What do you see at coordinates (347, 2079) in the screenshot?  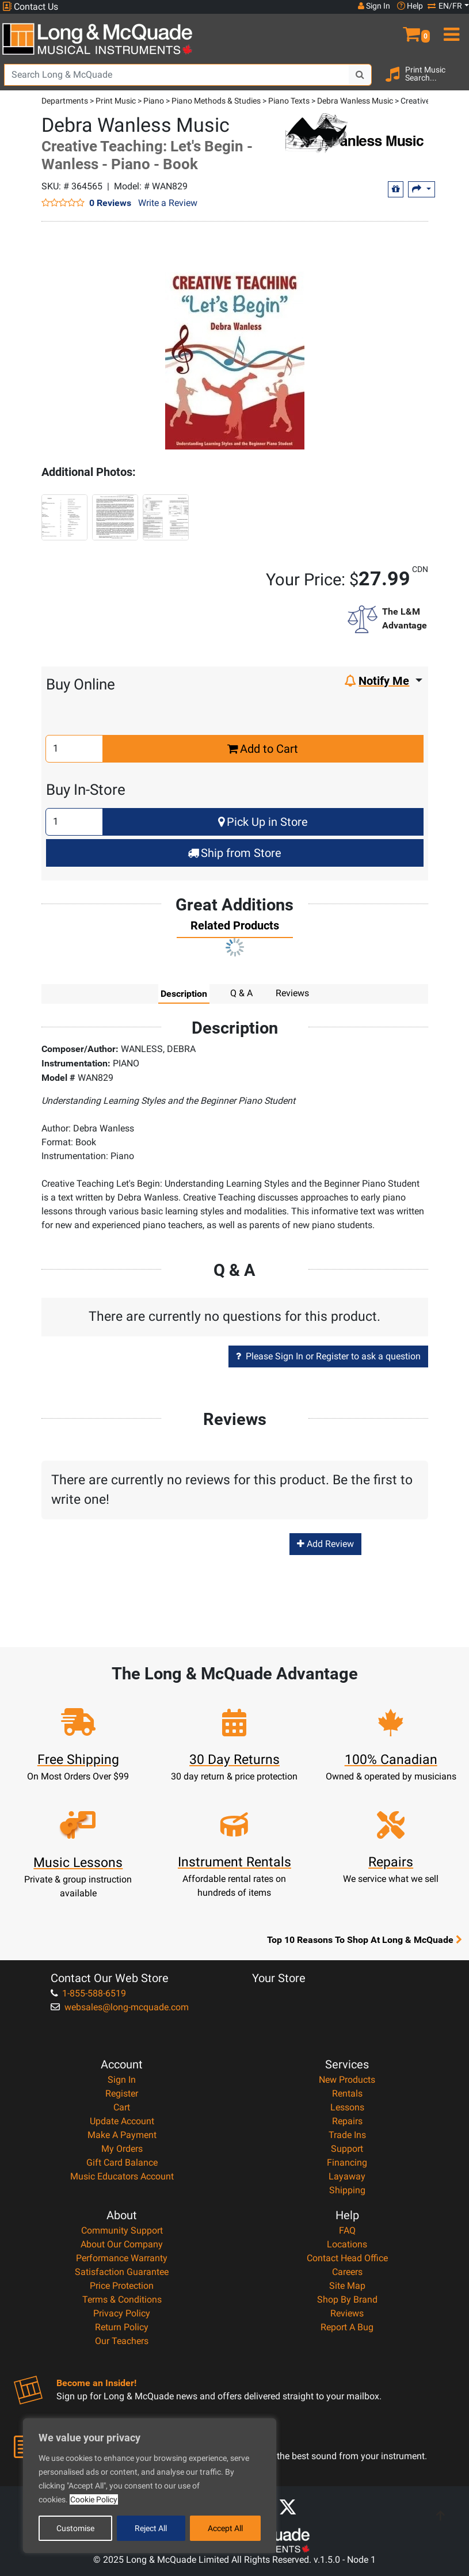 I see `New Products` at bounding box center [347, 2079].